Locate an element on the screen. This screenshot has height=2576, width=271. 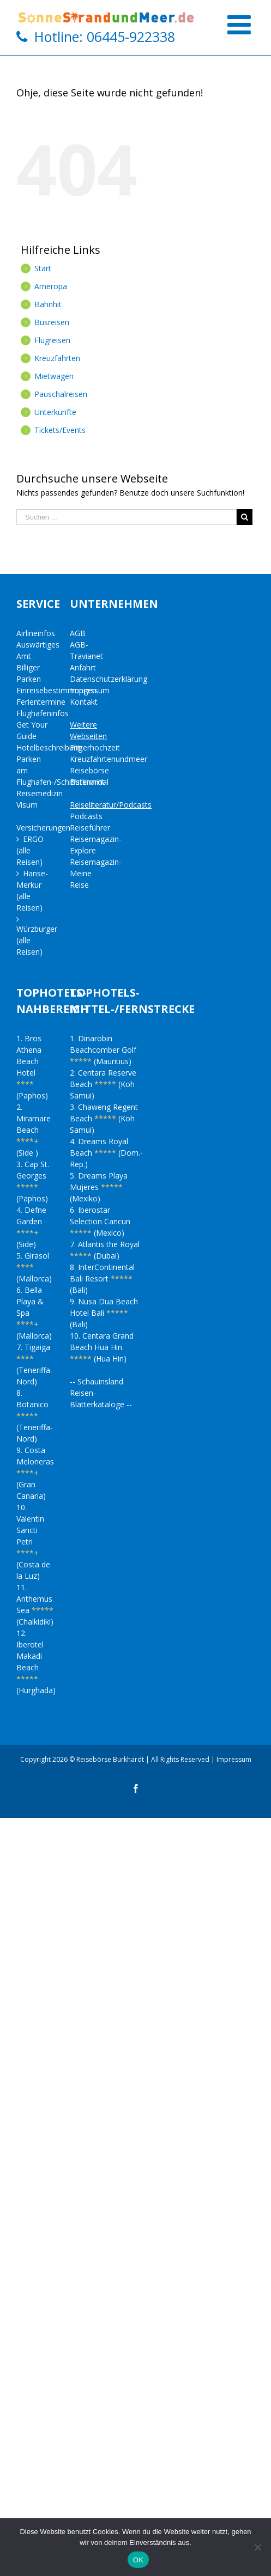
ERGO (alle Reisen) is located at coordinates (30, 850).